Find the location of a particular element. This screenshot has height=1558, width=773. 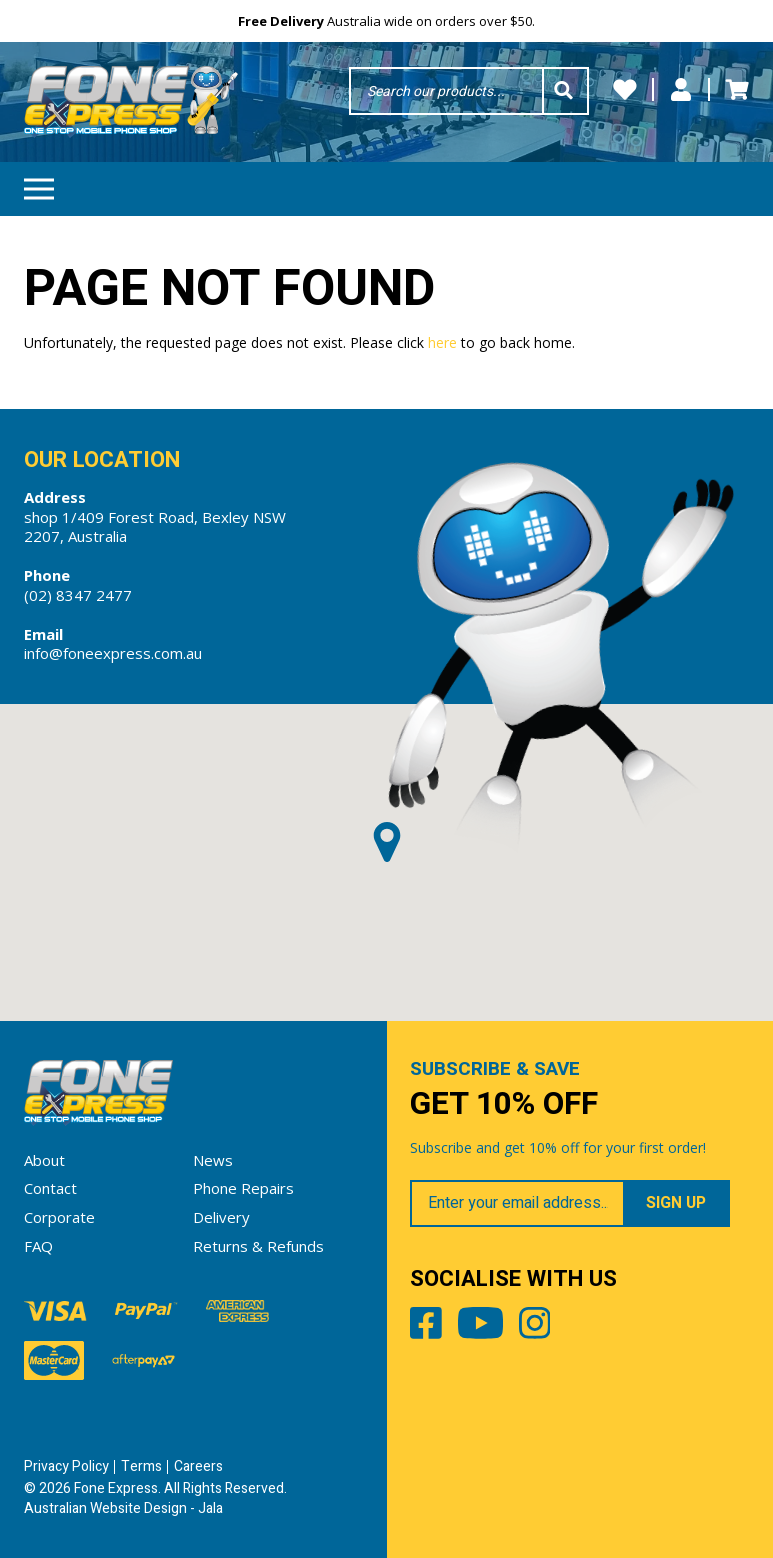

Corporate is located at coordinates (59, 1217).